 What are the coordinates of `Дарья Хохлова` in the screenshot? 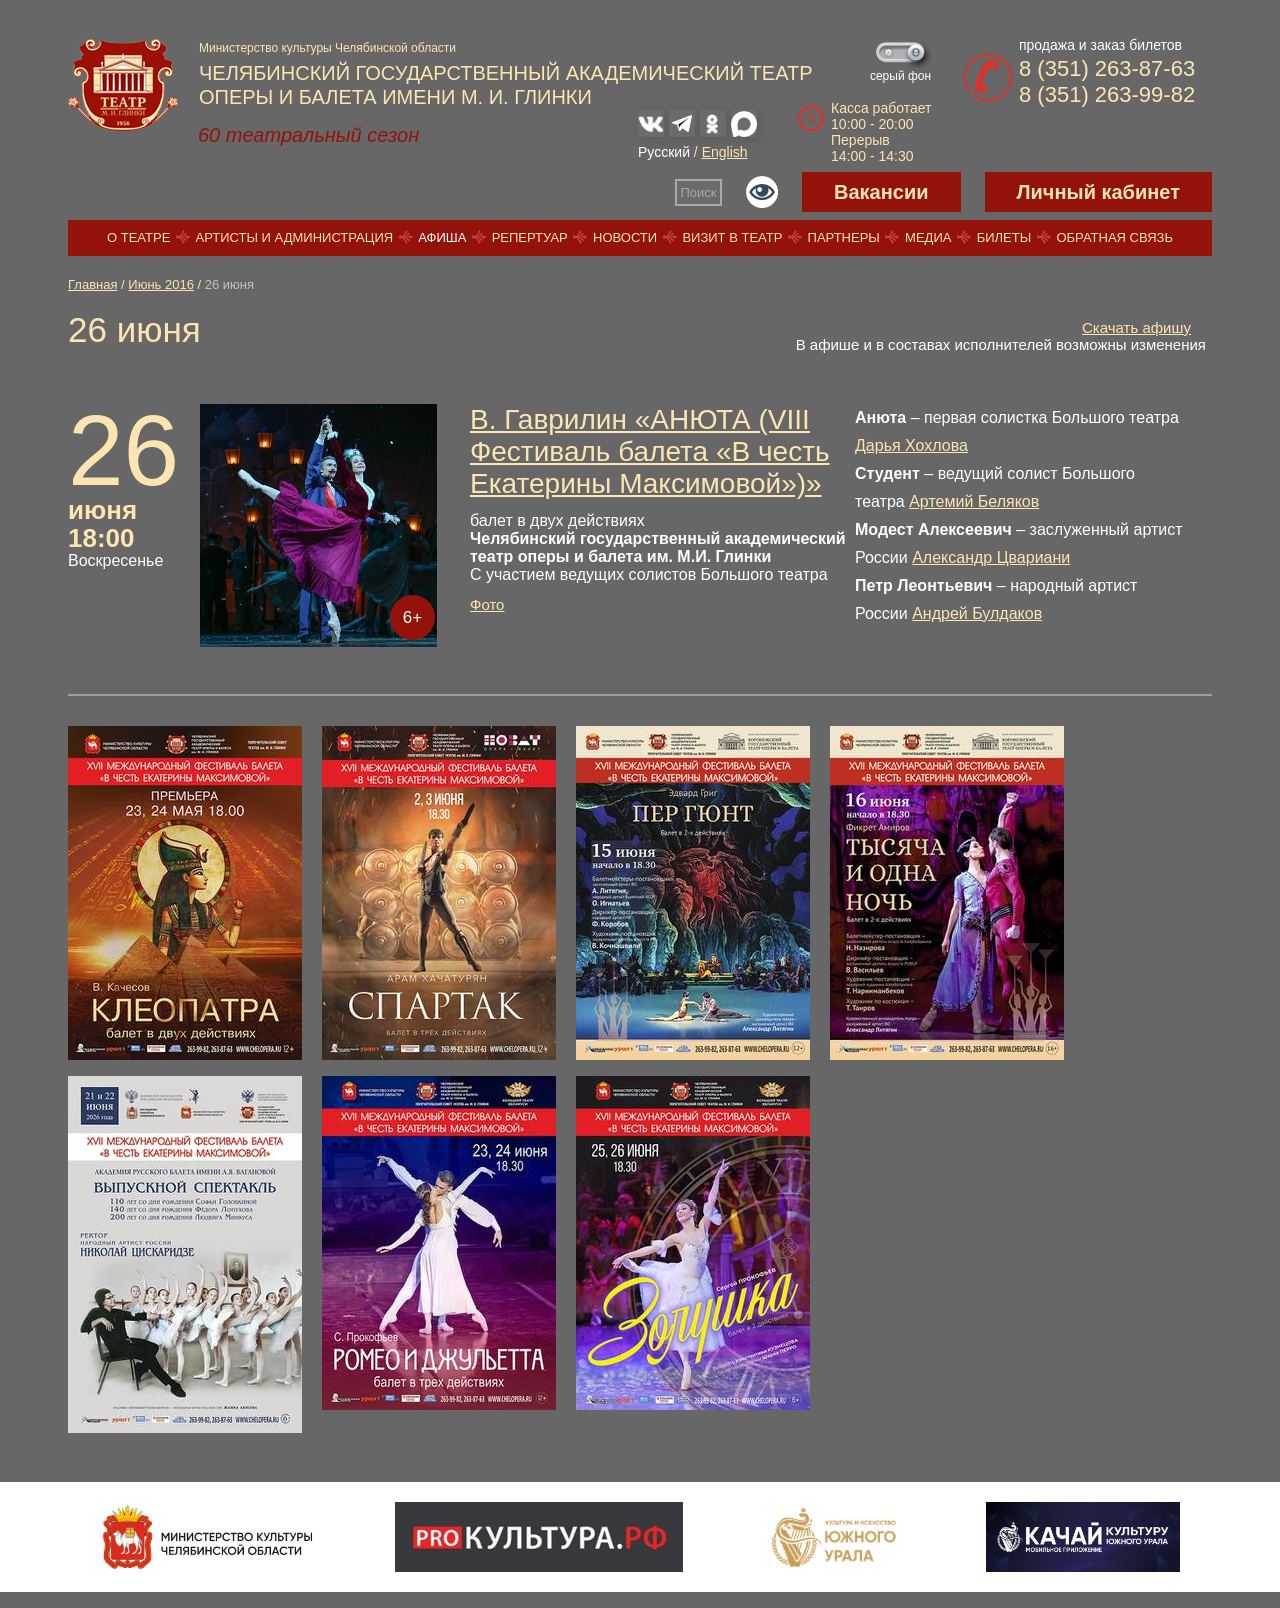 It's located at (911, 445).